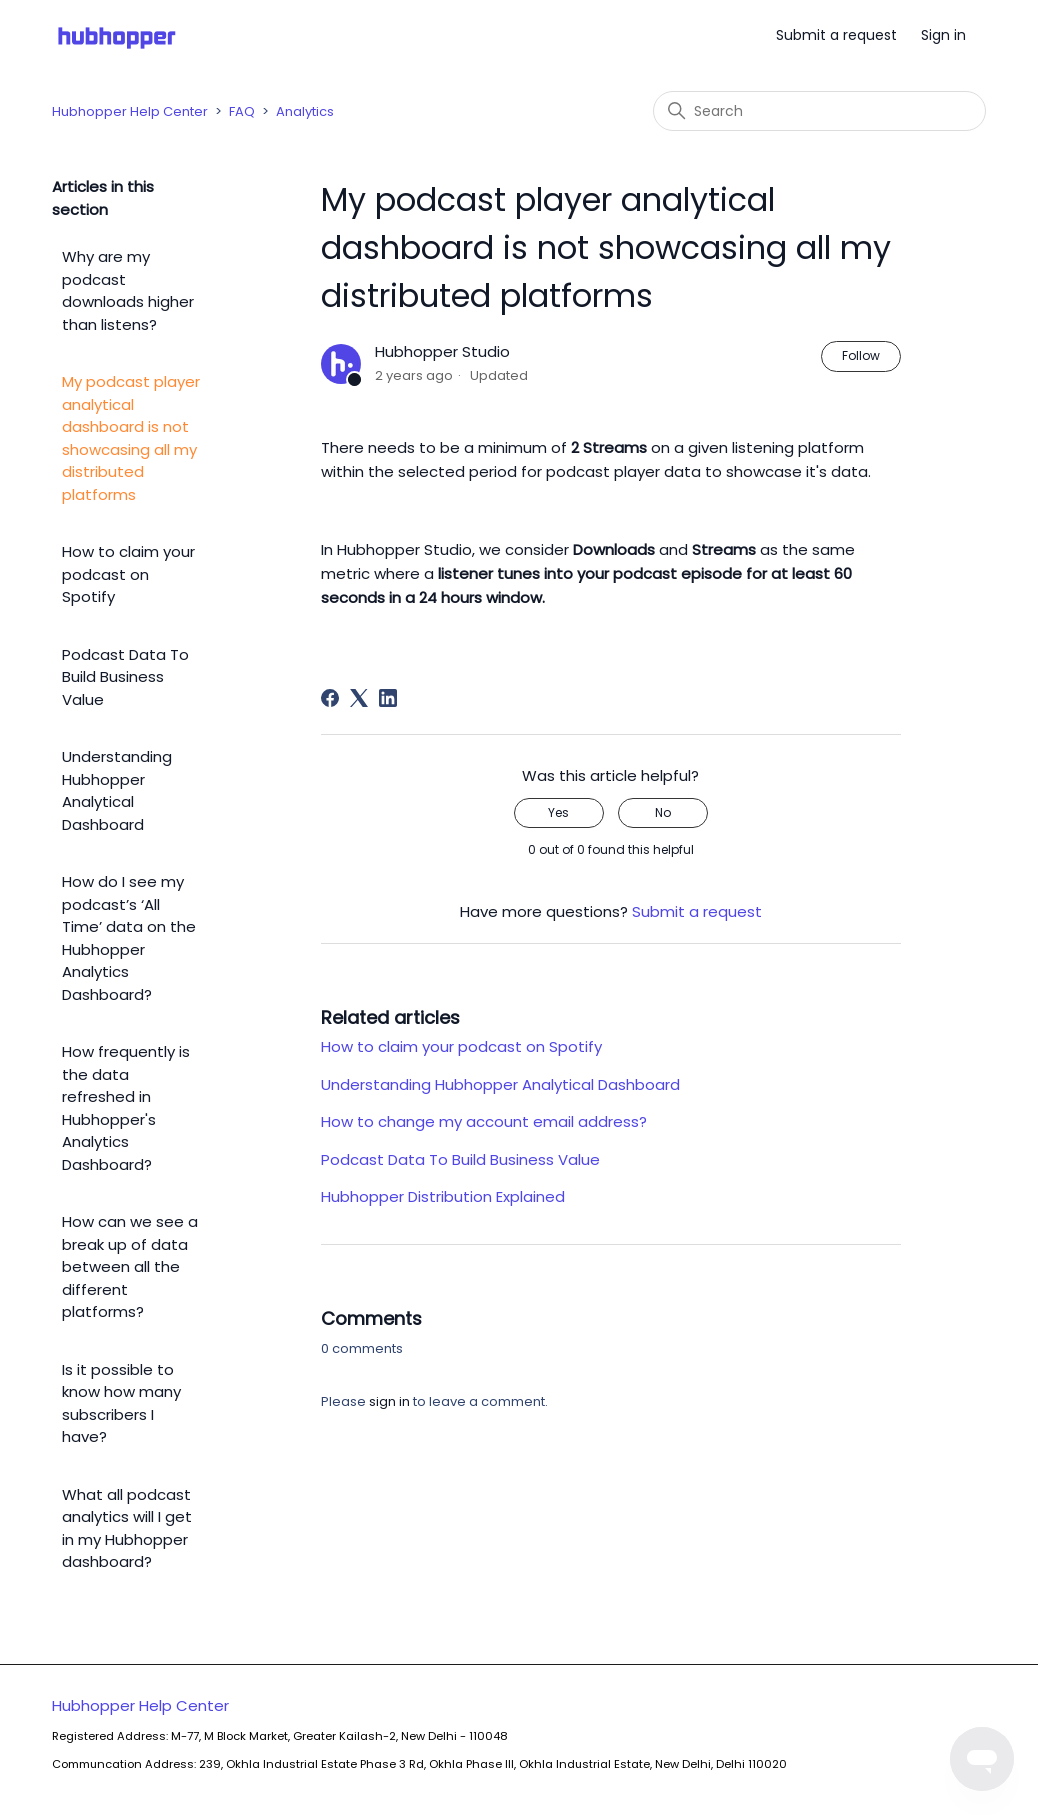  What do you see at coordinates (663, 812) in the screenshot?
I see `No [This article was not helpful]` at bounding box center [663, 812].